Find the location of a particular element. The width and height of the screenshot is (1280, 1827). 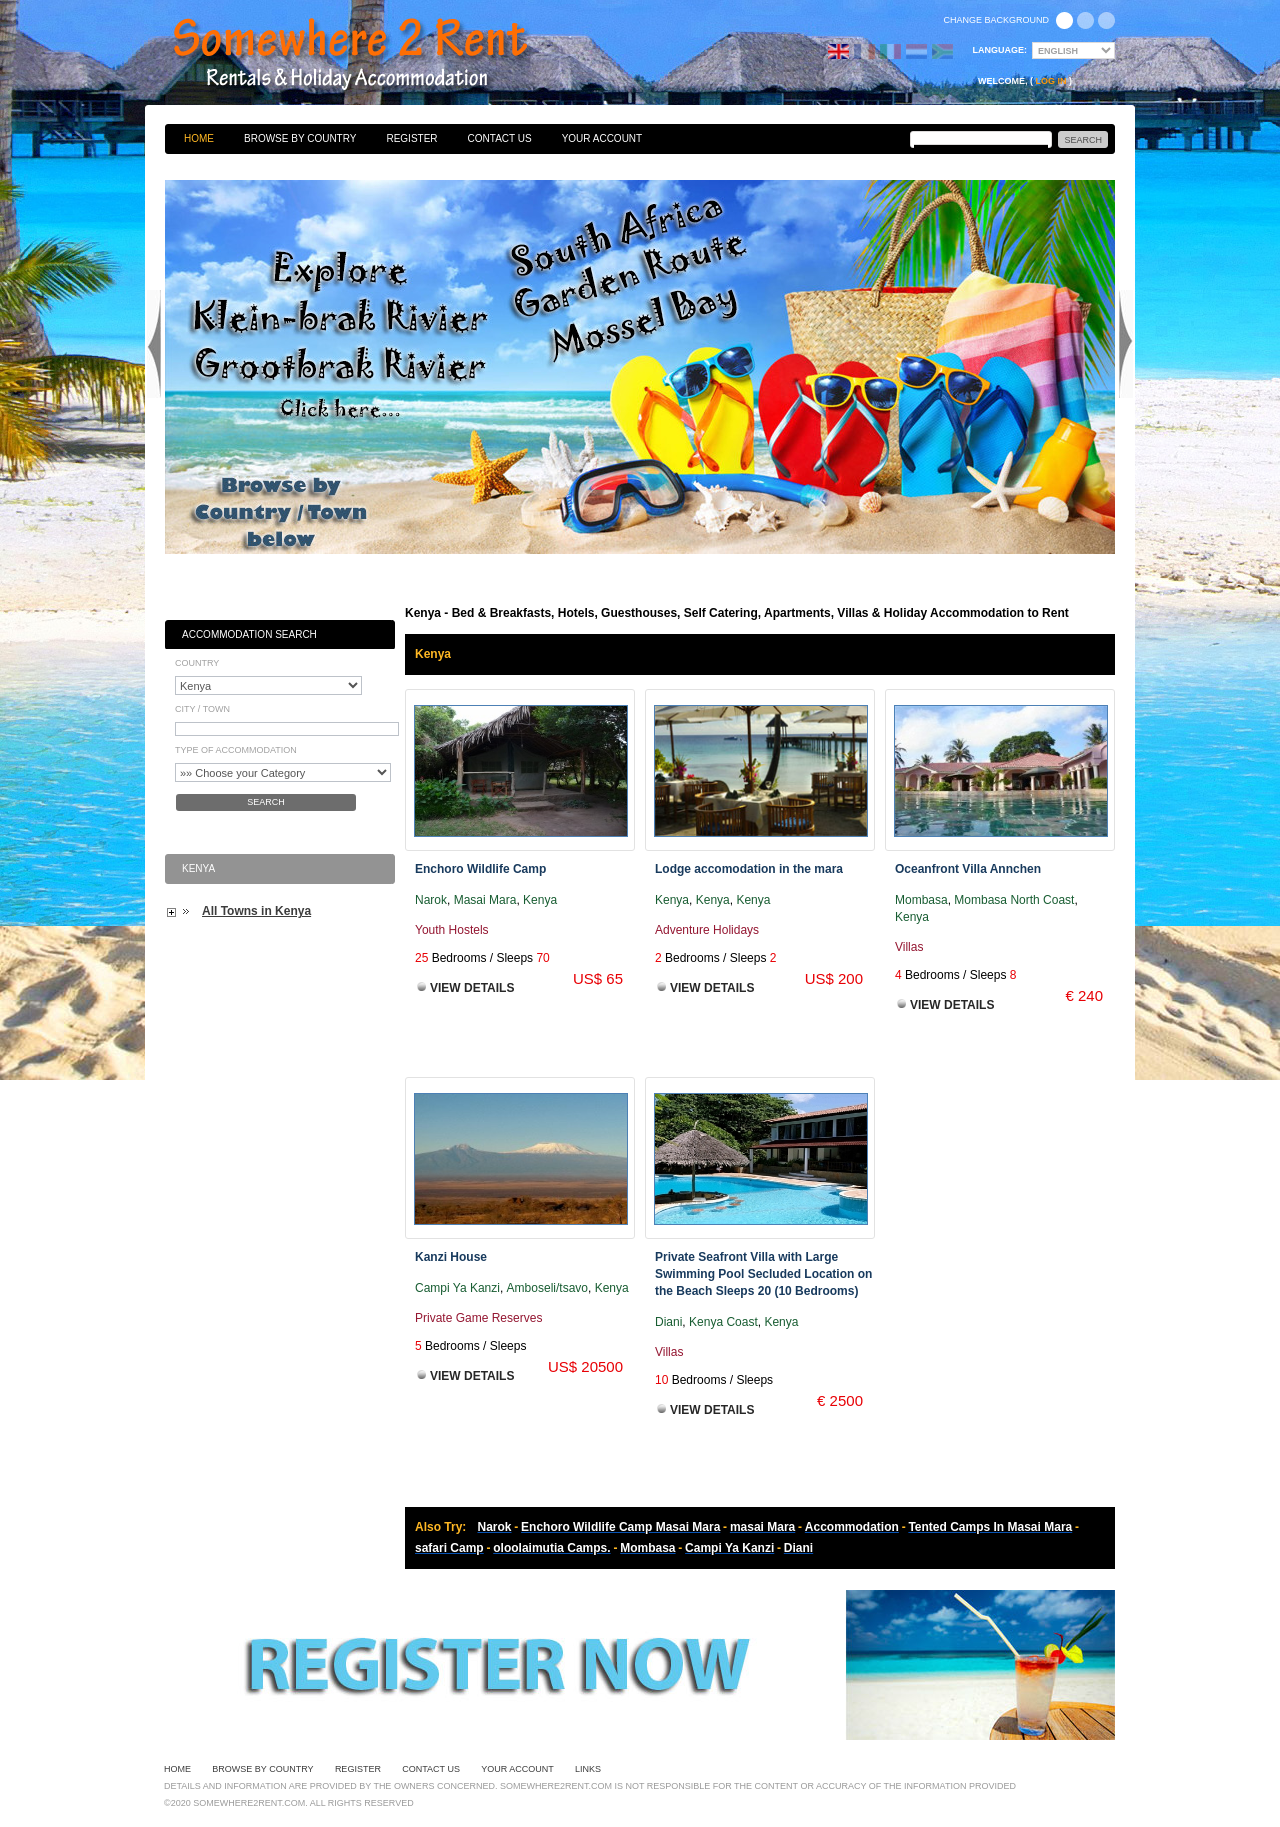

Accommodation Search is located at coordinates (249, 634).